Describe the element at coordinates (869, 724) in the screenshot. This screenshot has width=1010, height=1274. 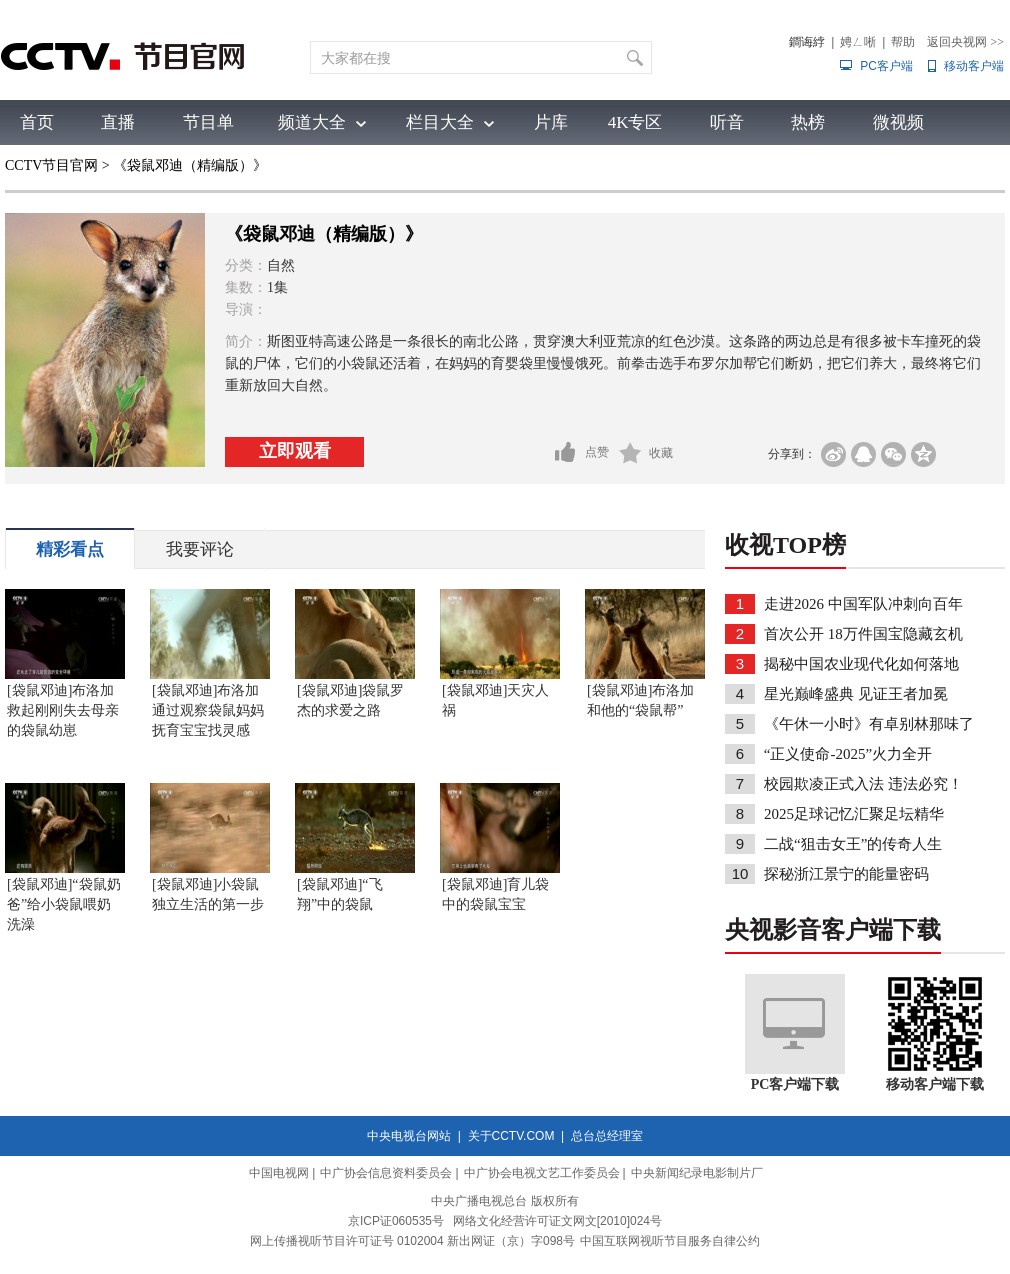
I see `《午休一小时》有卓别林那味了` at that location.